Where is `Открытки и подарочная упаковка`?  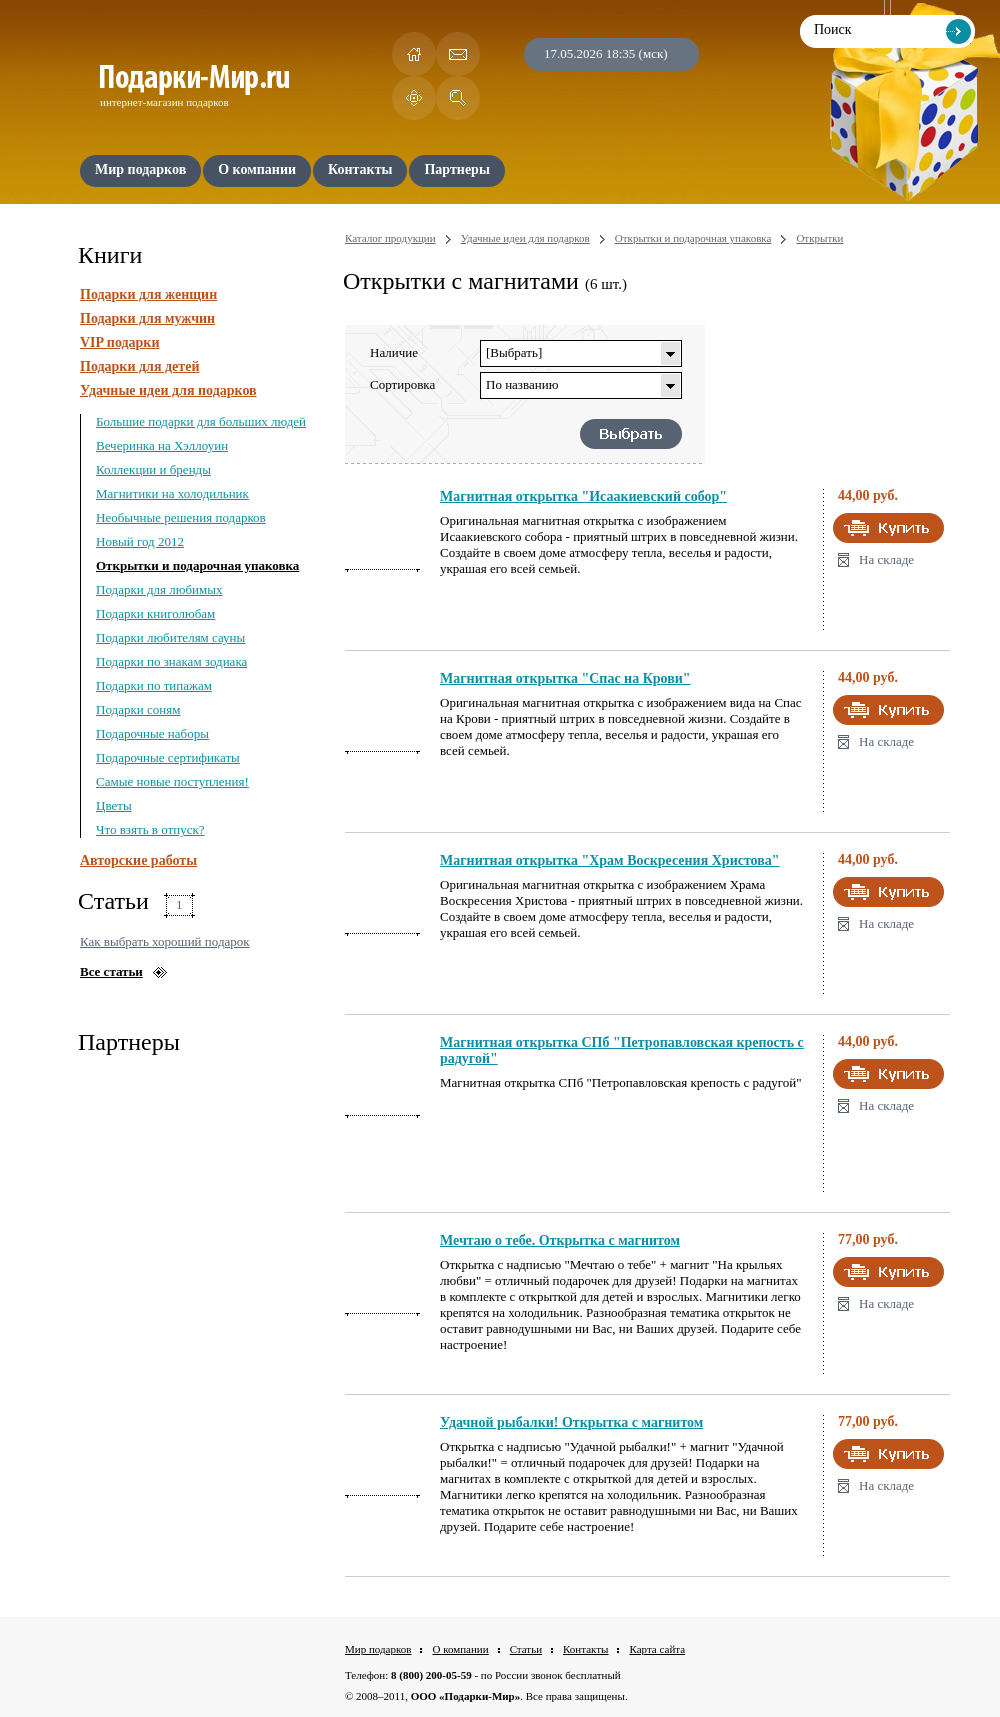
Открытки и подарочная упаковка is located at coordinates (197, 565).